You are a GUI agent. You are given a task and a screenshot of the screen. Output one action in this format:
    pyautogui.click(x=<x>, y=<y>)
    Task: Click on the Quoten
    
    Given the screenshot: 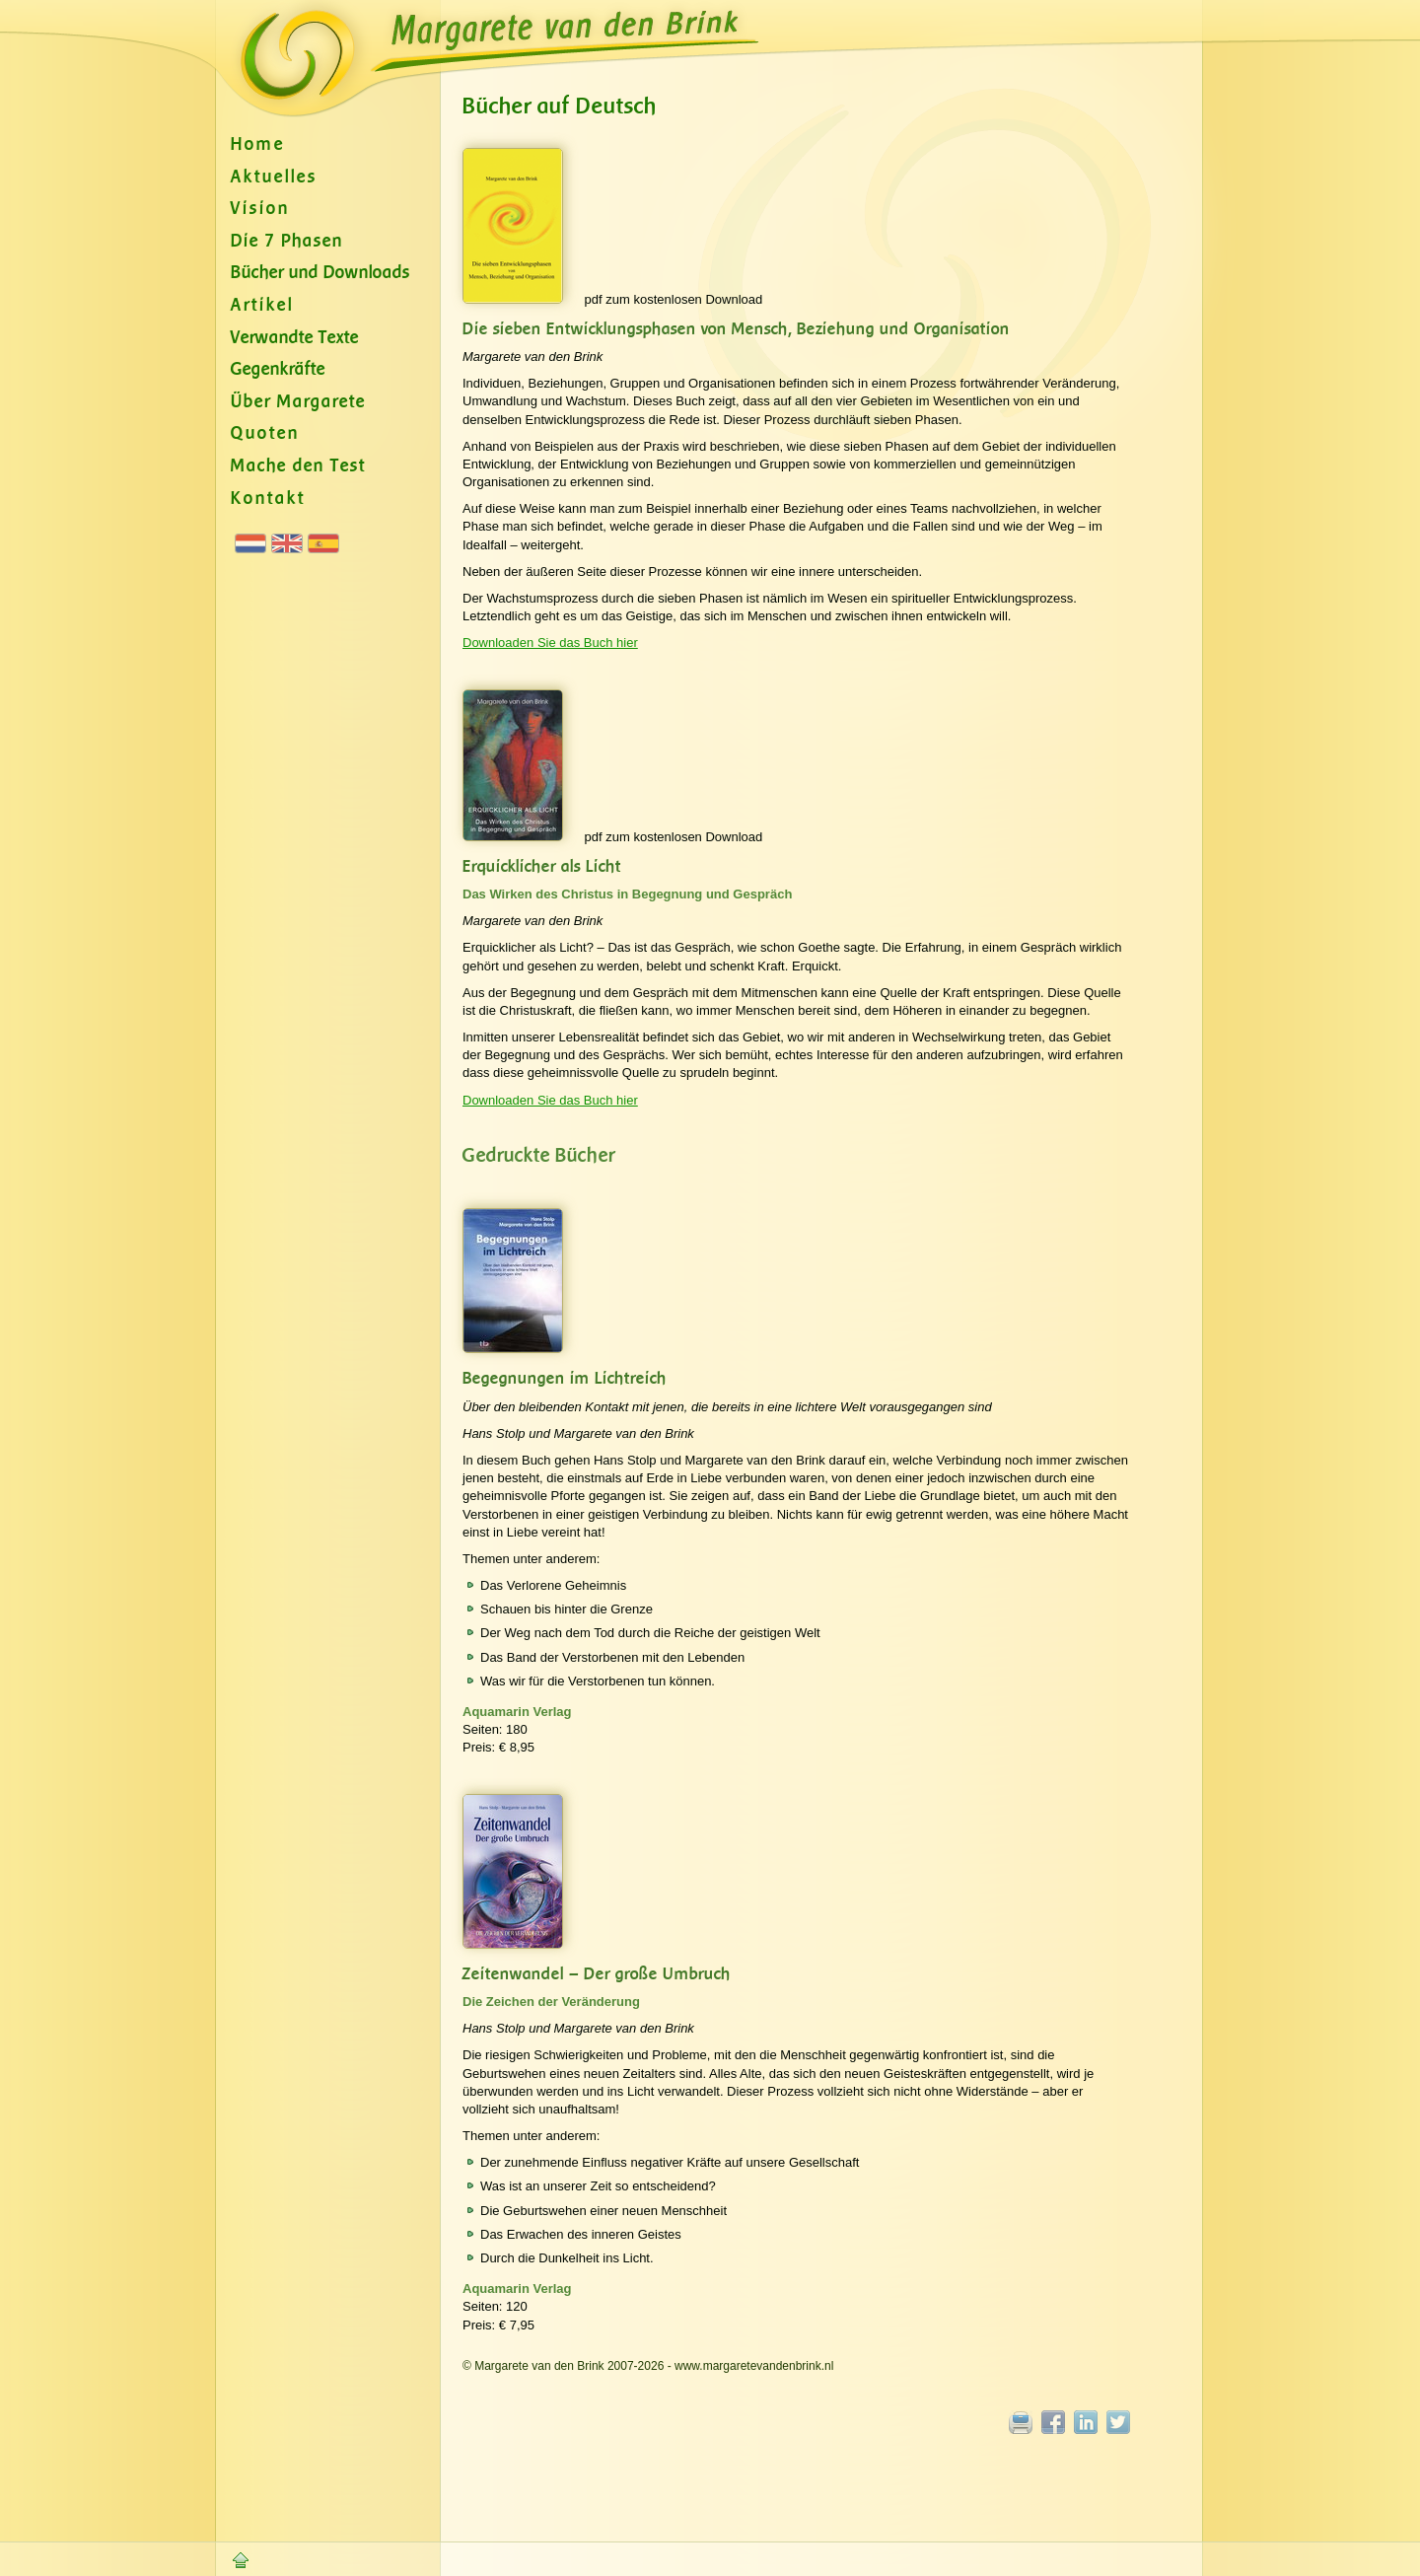 What is the action you would take?
    pyautogui.click(x=265, y=433)
    